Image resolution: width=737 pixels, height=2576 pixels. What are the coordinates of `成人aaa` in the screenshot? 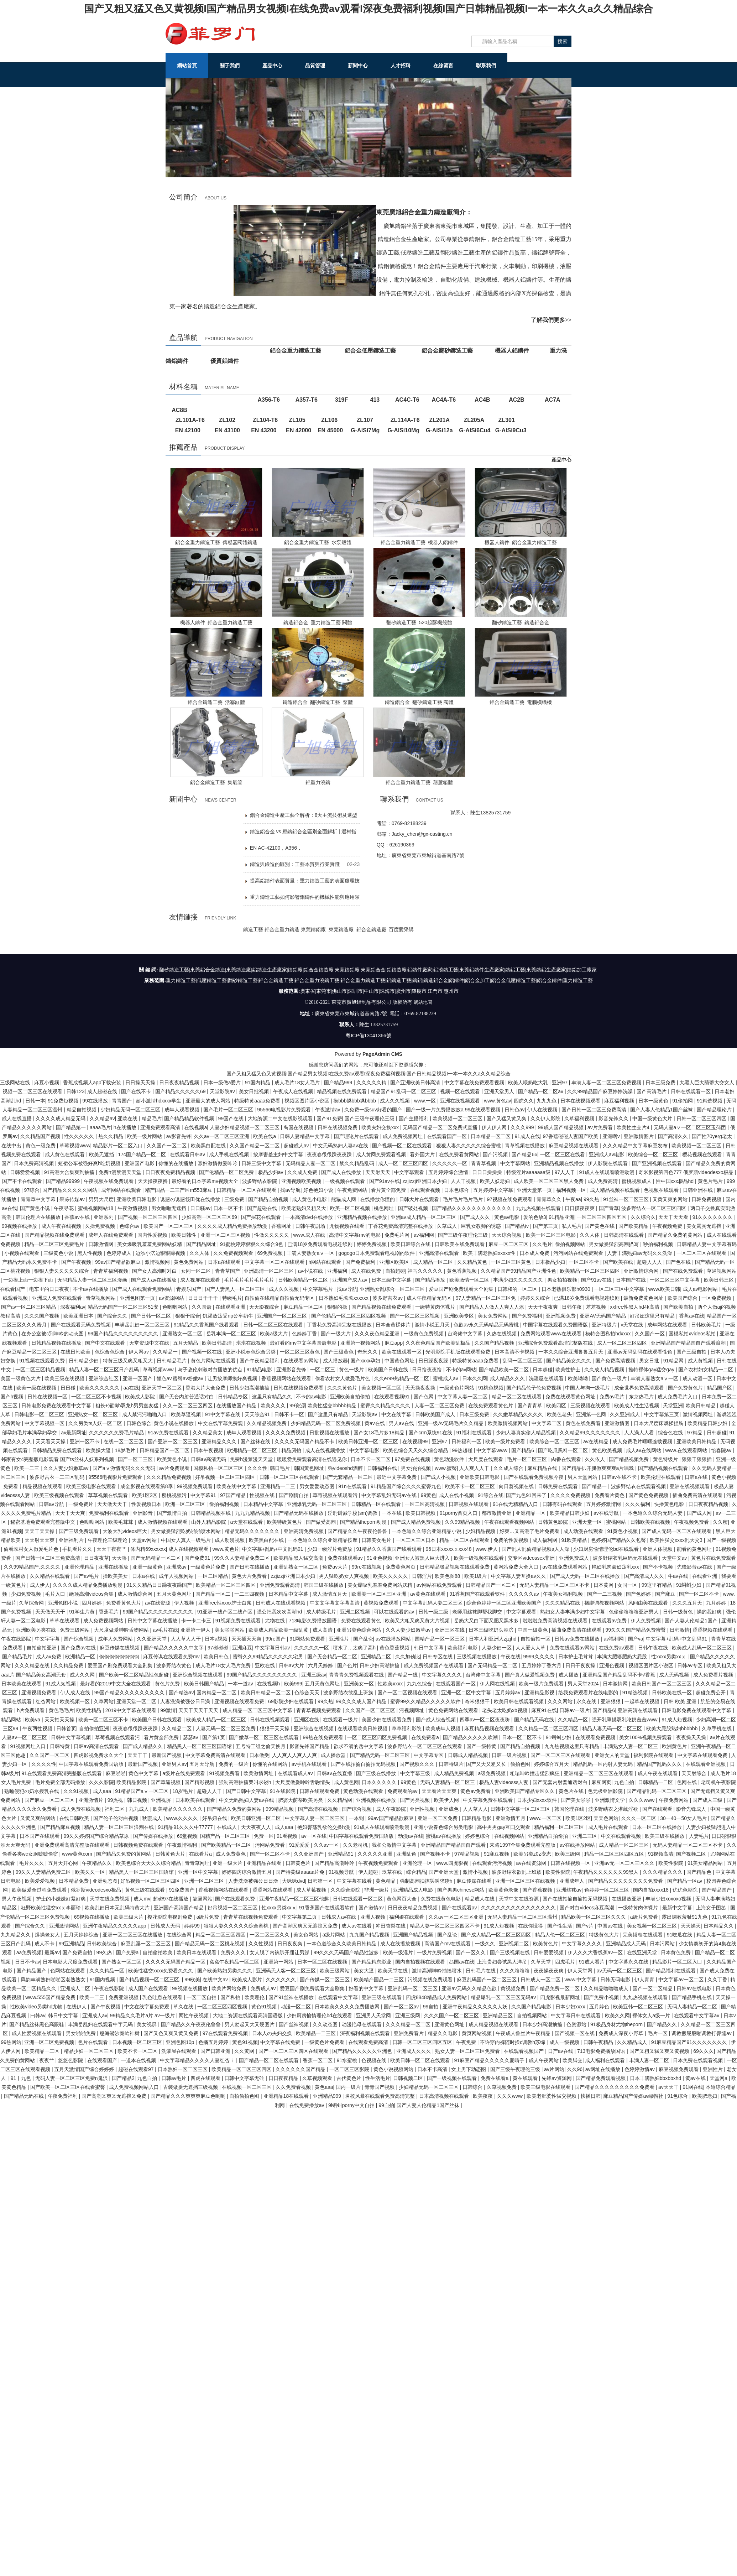 It's located at (103, 1791).